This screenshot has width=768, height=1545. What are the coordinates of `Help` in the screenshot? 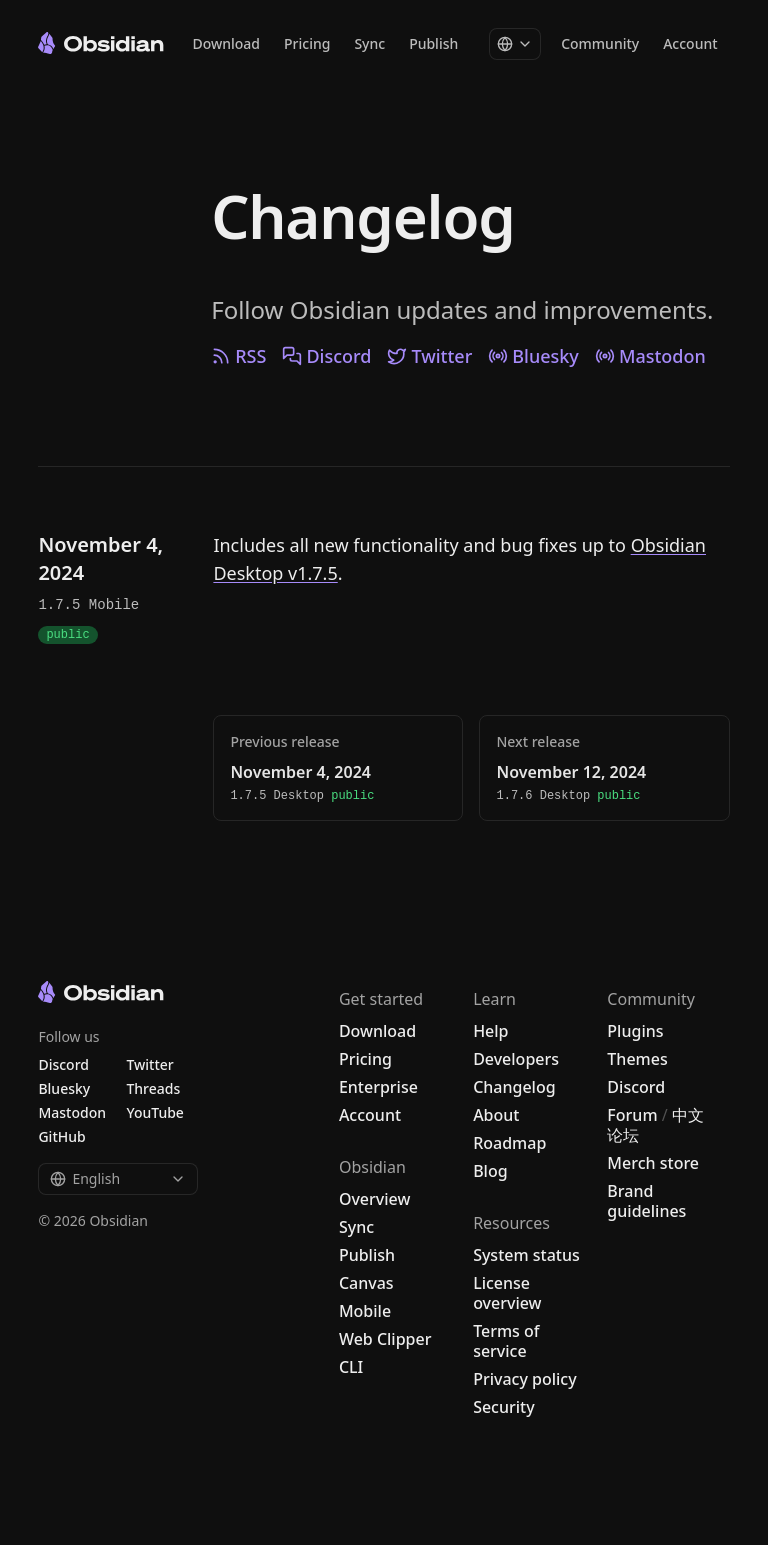 It's located at (490, 1031).